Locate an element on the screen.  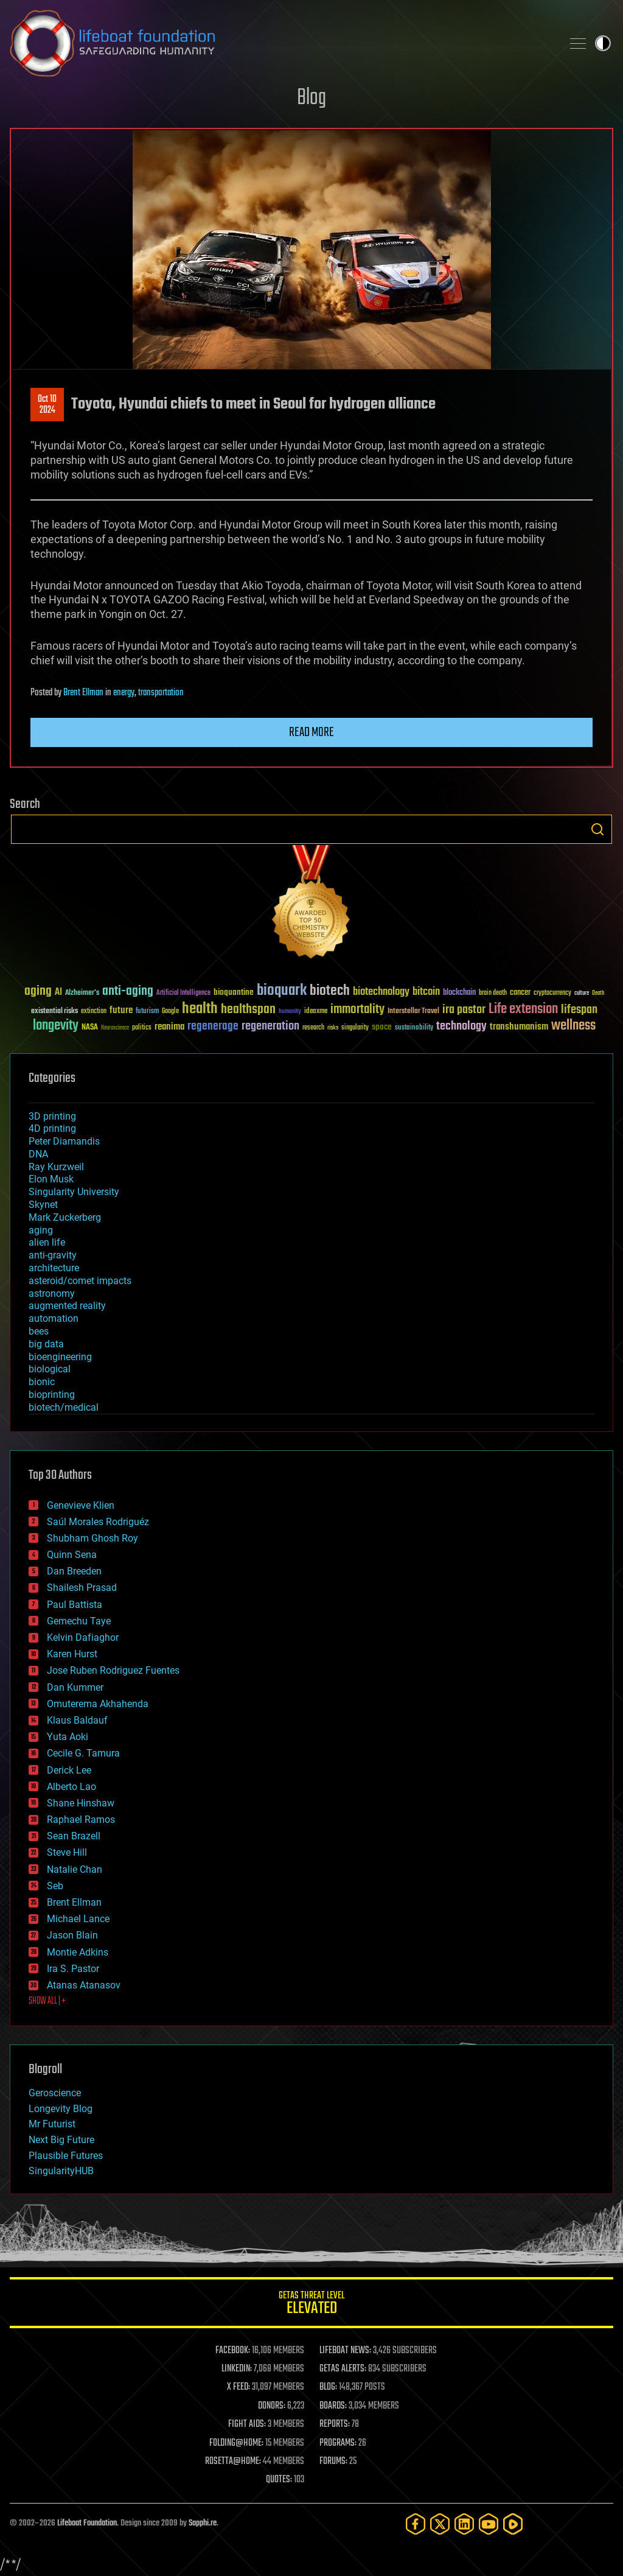
astronomy is located at coordinates (52, 1293).